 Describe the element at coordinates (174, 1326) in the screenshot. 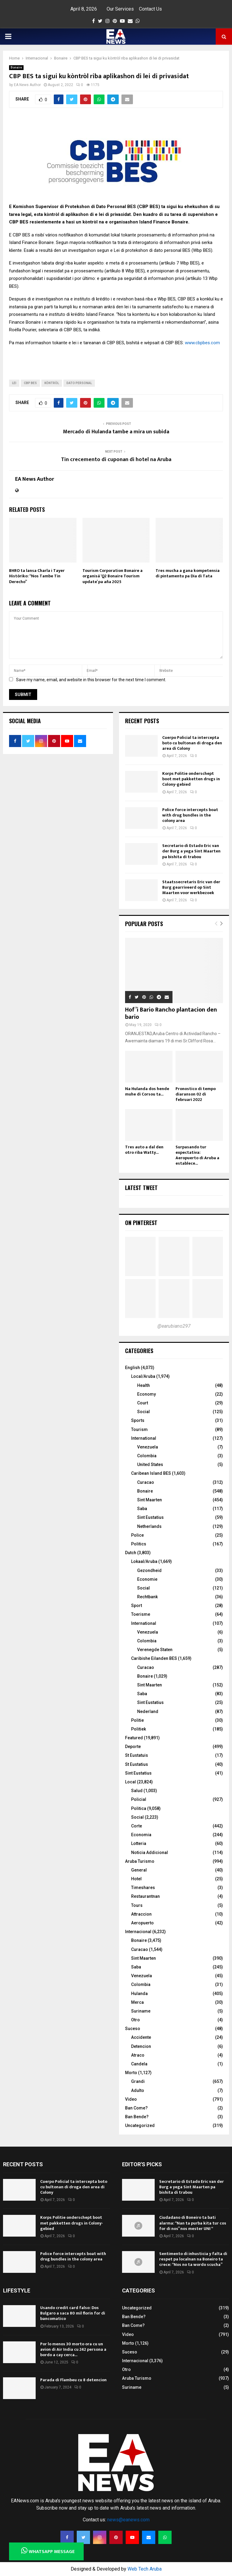

I see `@earubiano297` at that location.